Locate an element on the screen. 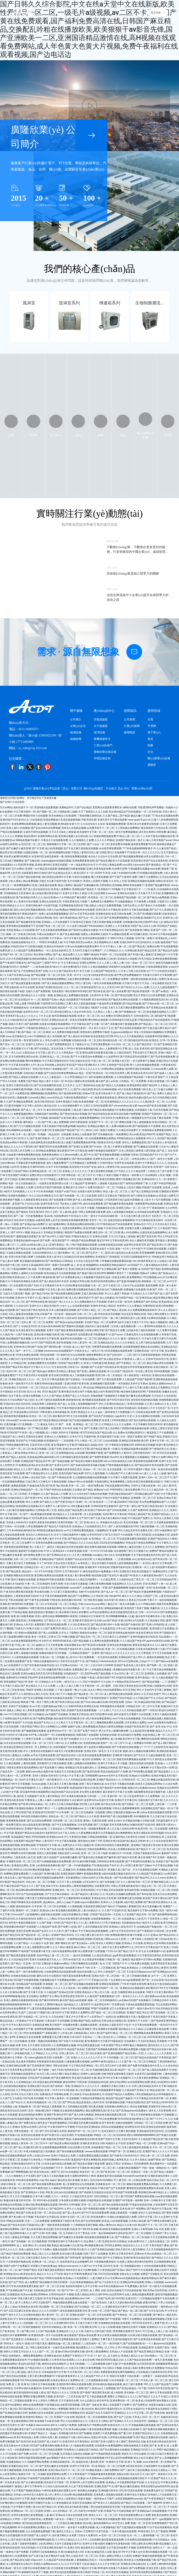 This screenshot has width=179, height=2576. 男人无码视频在线观看 is located at coordinates (75, 2106).